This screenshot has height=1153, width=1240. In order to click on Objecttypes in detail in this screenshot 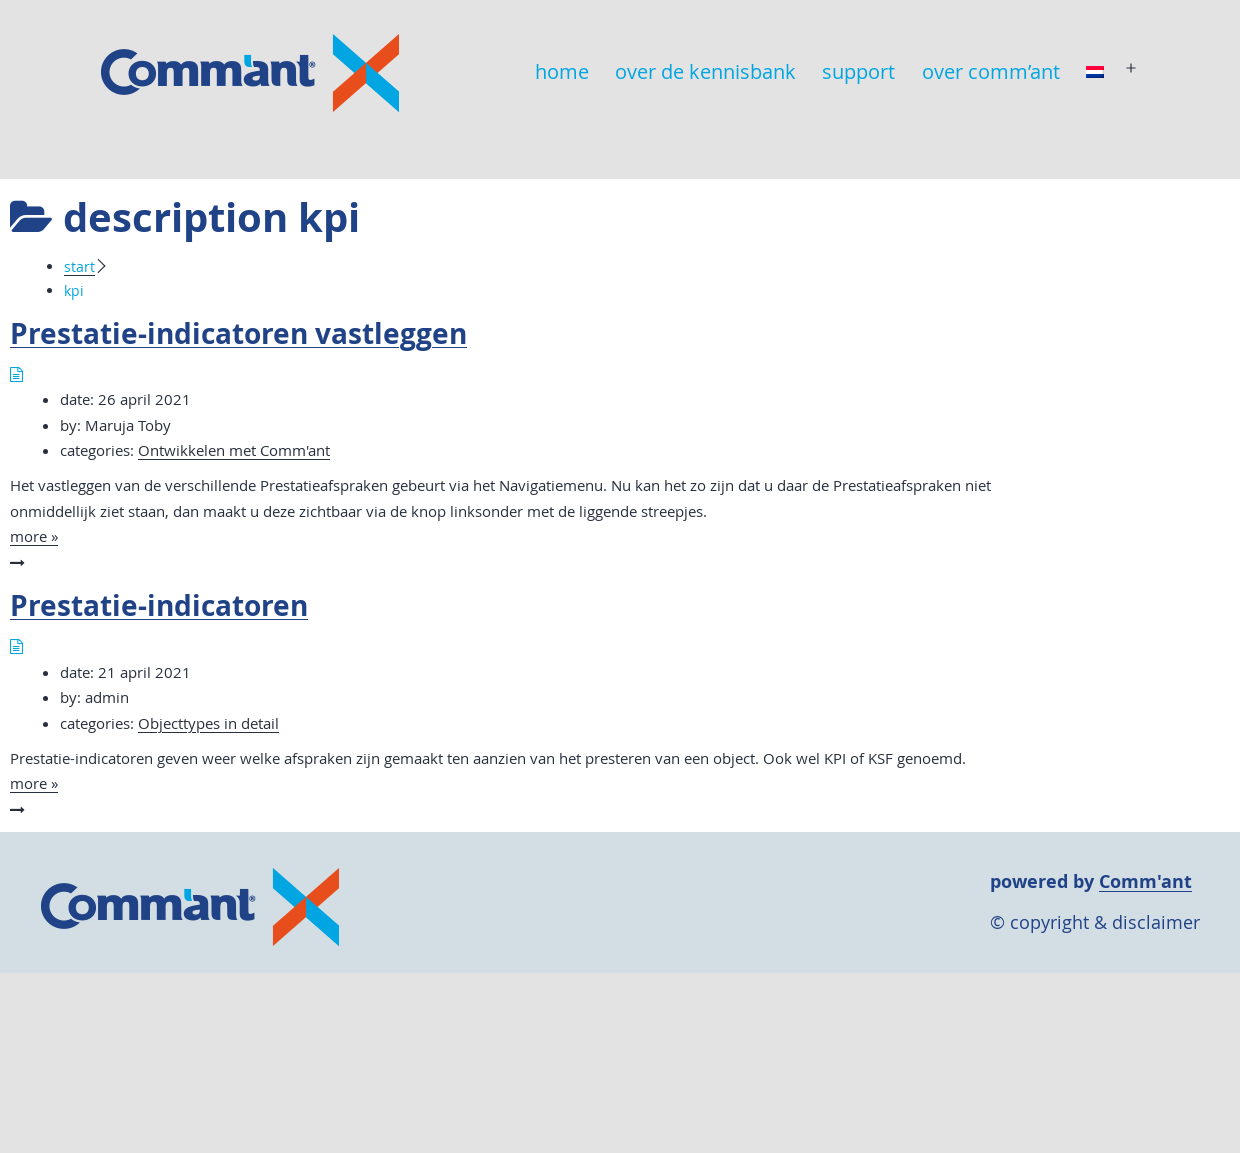, I will do `click(208, 723)`.